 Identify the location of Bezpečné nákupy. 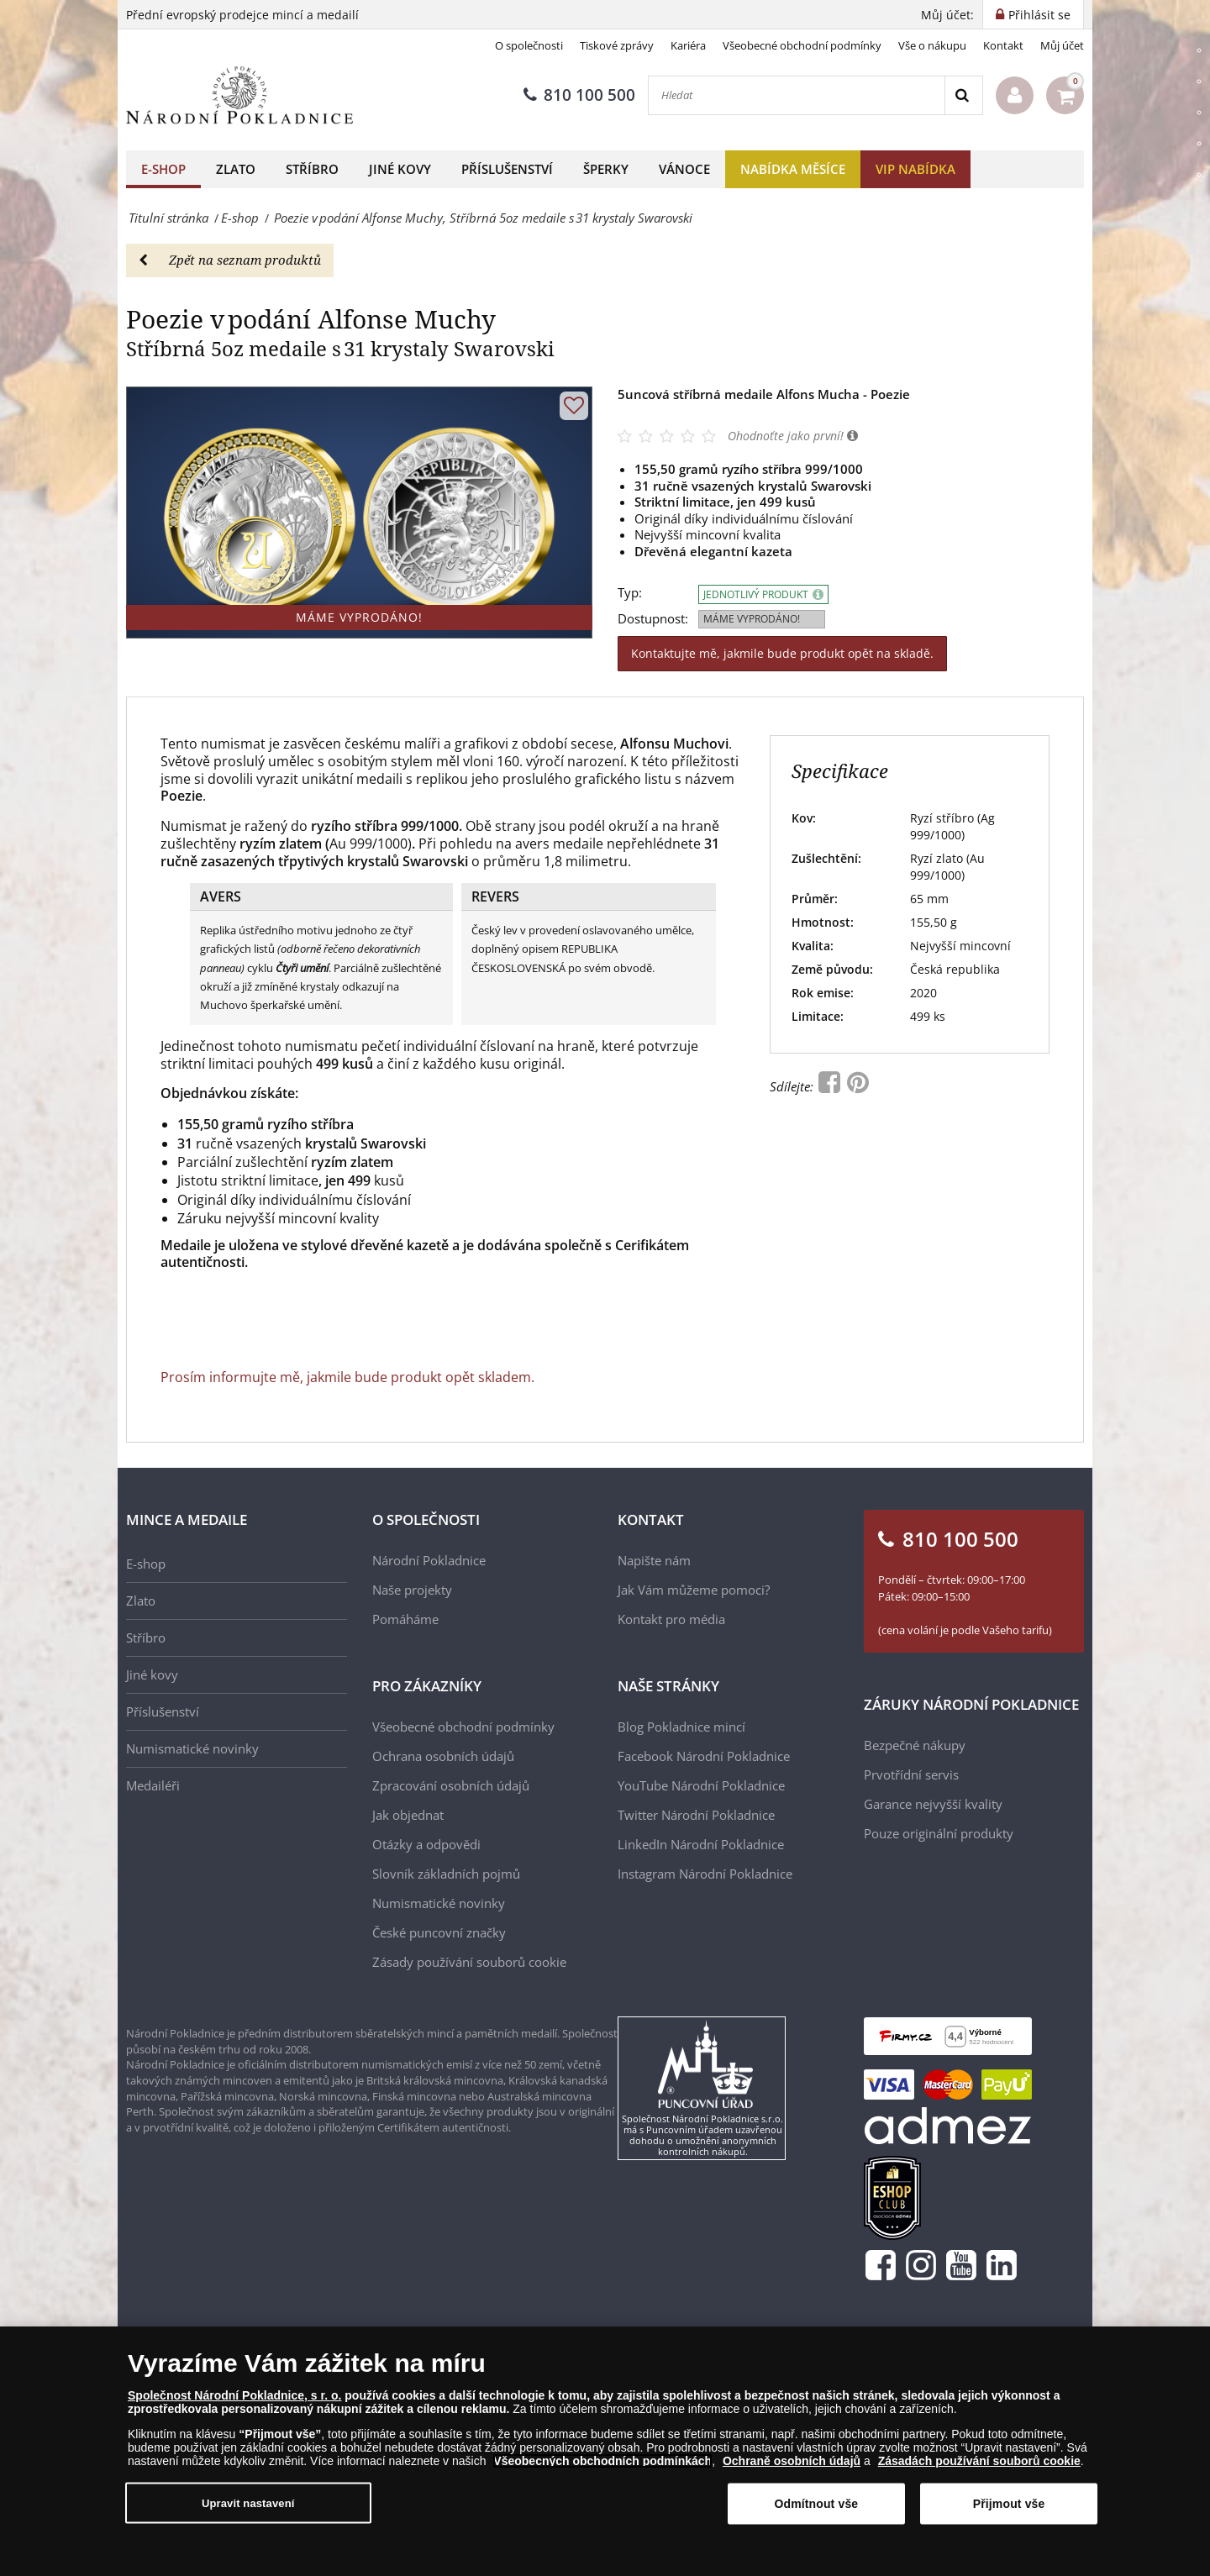
(914, 1745).